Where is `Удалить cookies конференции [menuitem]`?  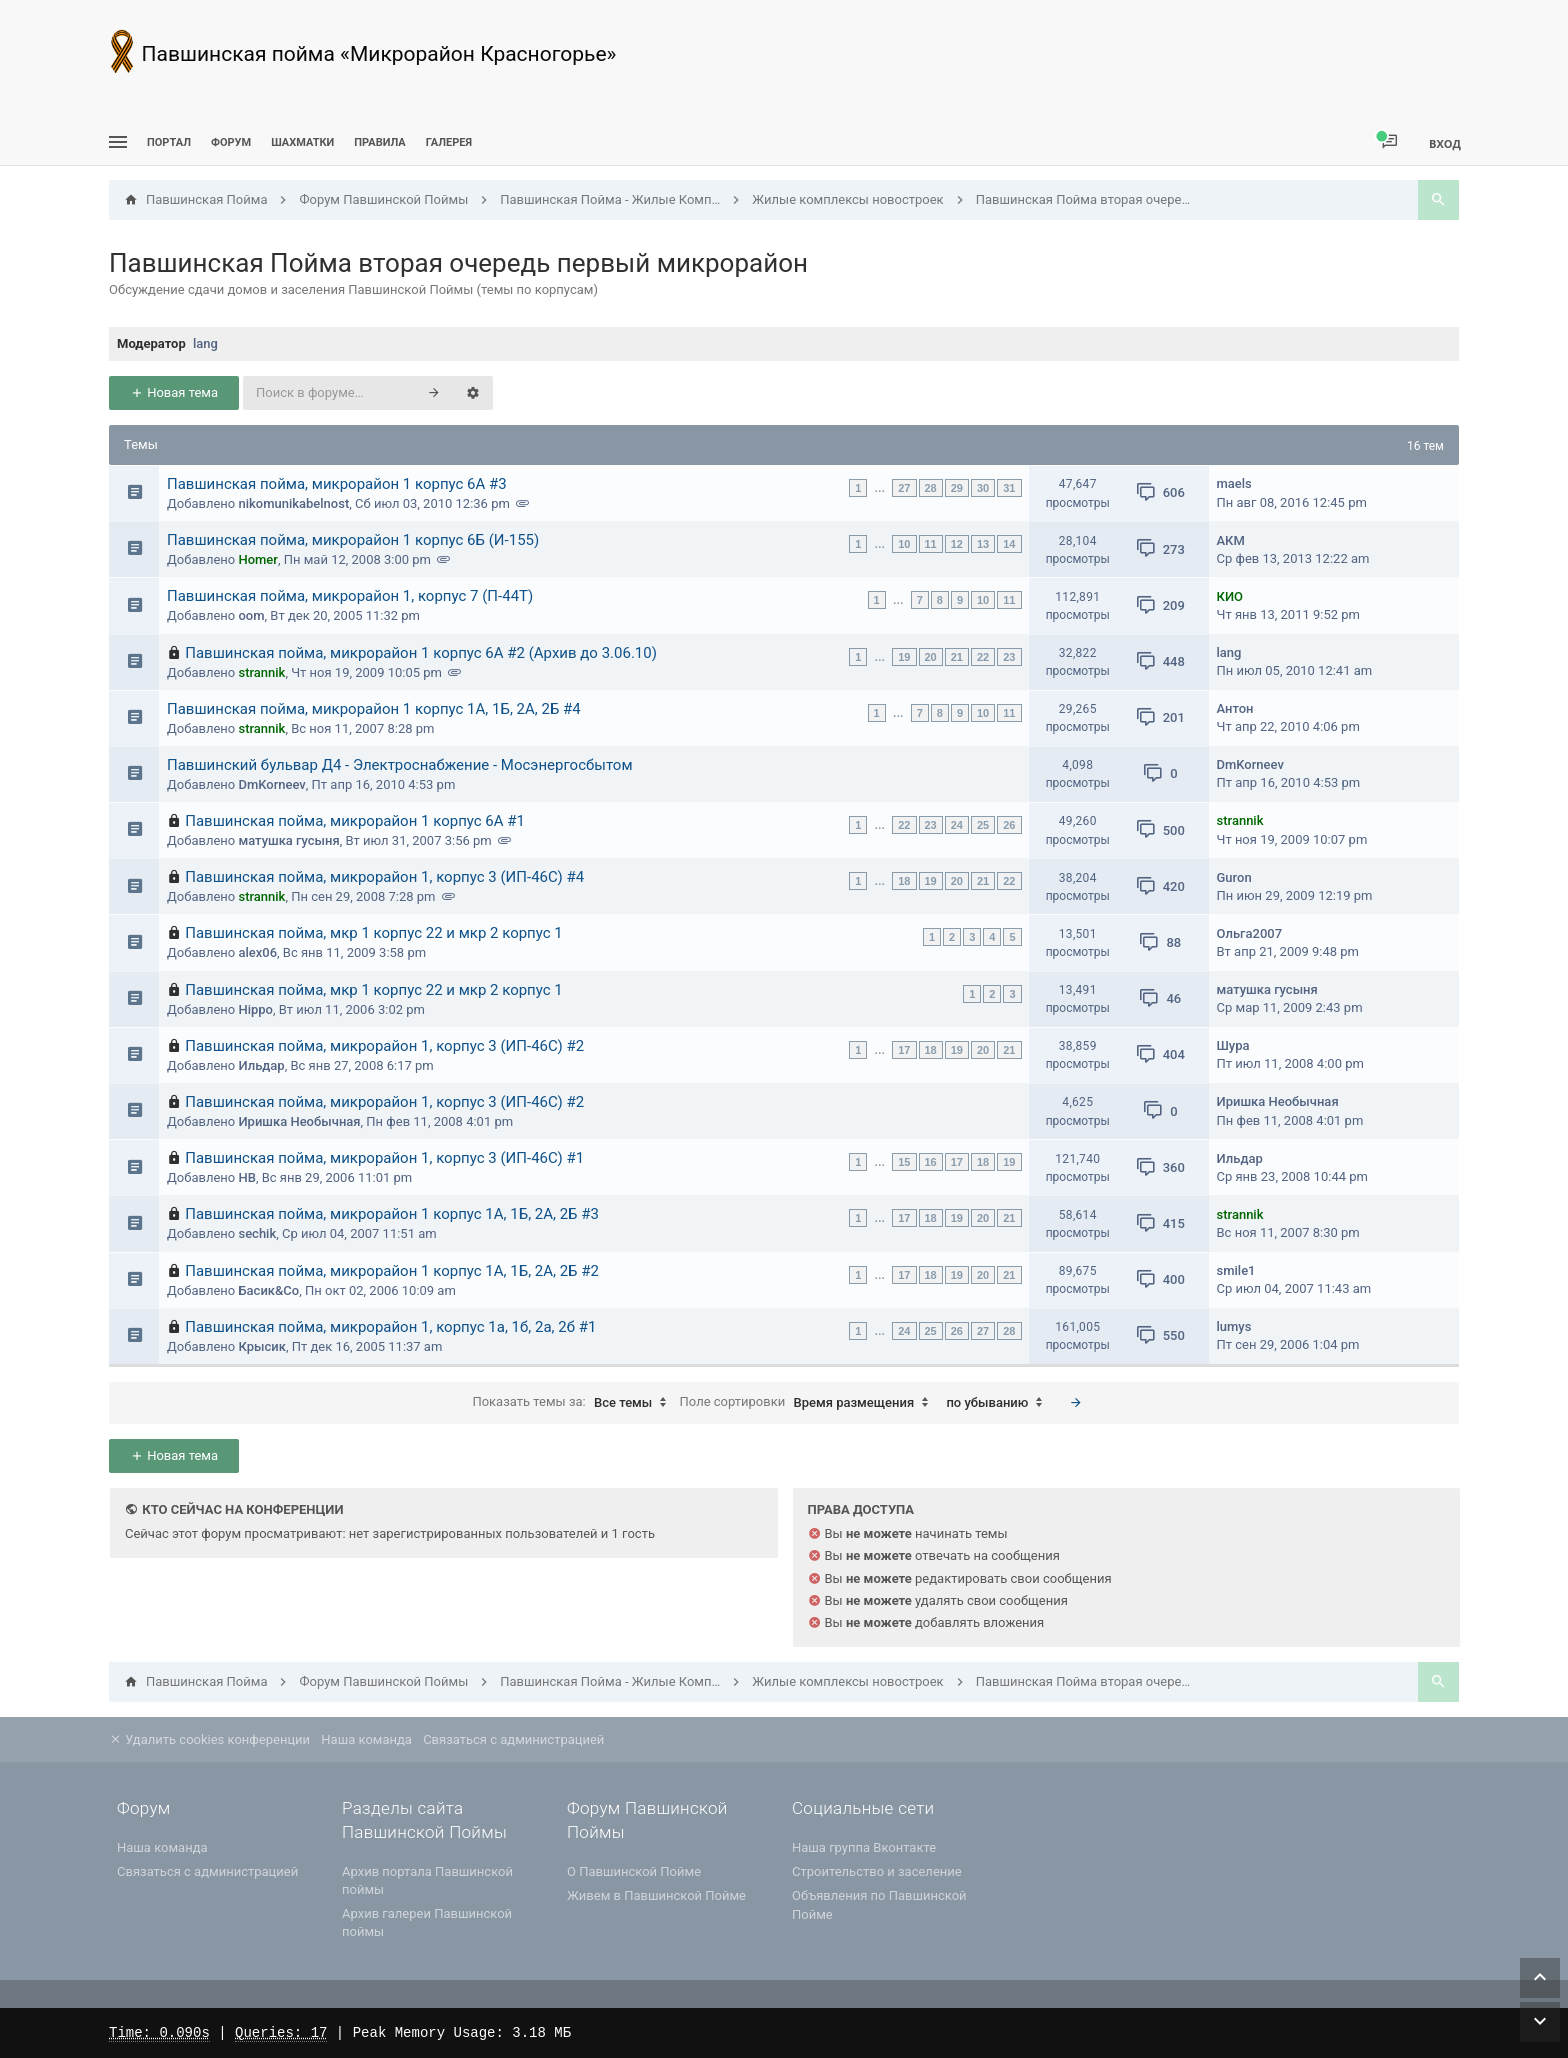 Удалить cookies конференции [menuitem] is located at coordinates (209, 1739).